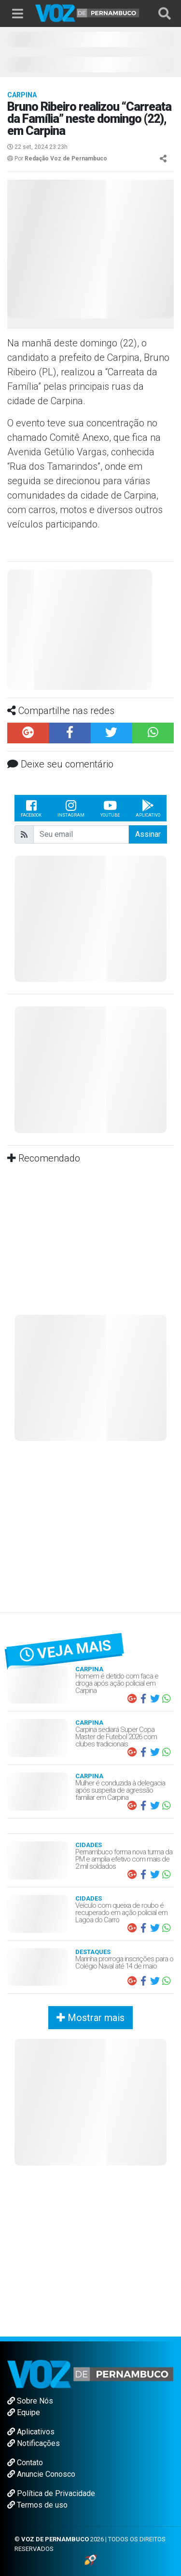 This screenshot has height=2576, width=181. Describe the element at coordinates (33, 2443) in the screenshot. I see `Notificações` at that location.